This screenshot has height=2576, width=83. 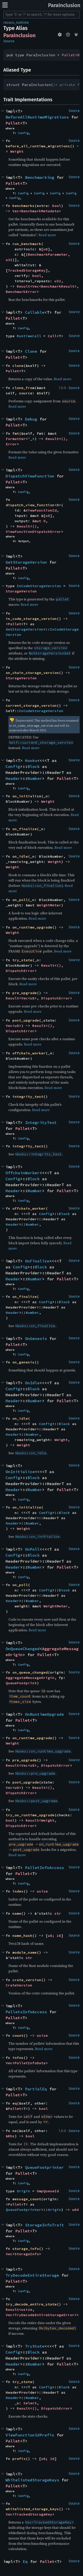 What do you see at coordinates (41, 1122) in the screenshot?
I see `IntegrityTest` at bounding box center [41, 1122].